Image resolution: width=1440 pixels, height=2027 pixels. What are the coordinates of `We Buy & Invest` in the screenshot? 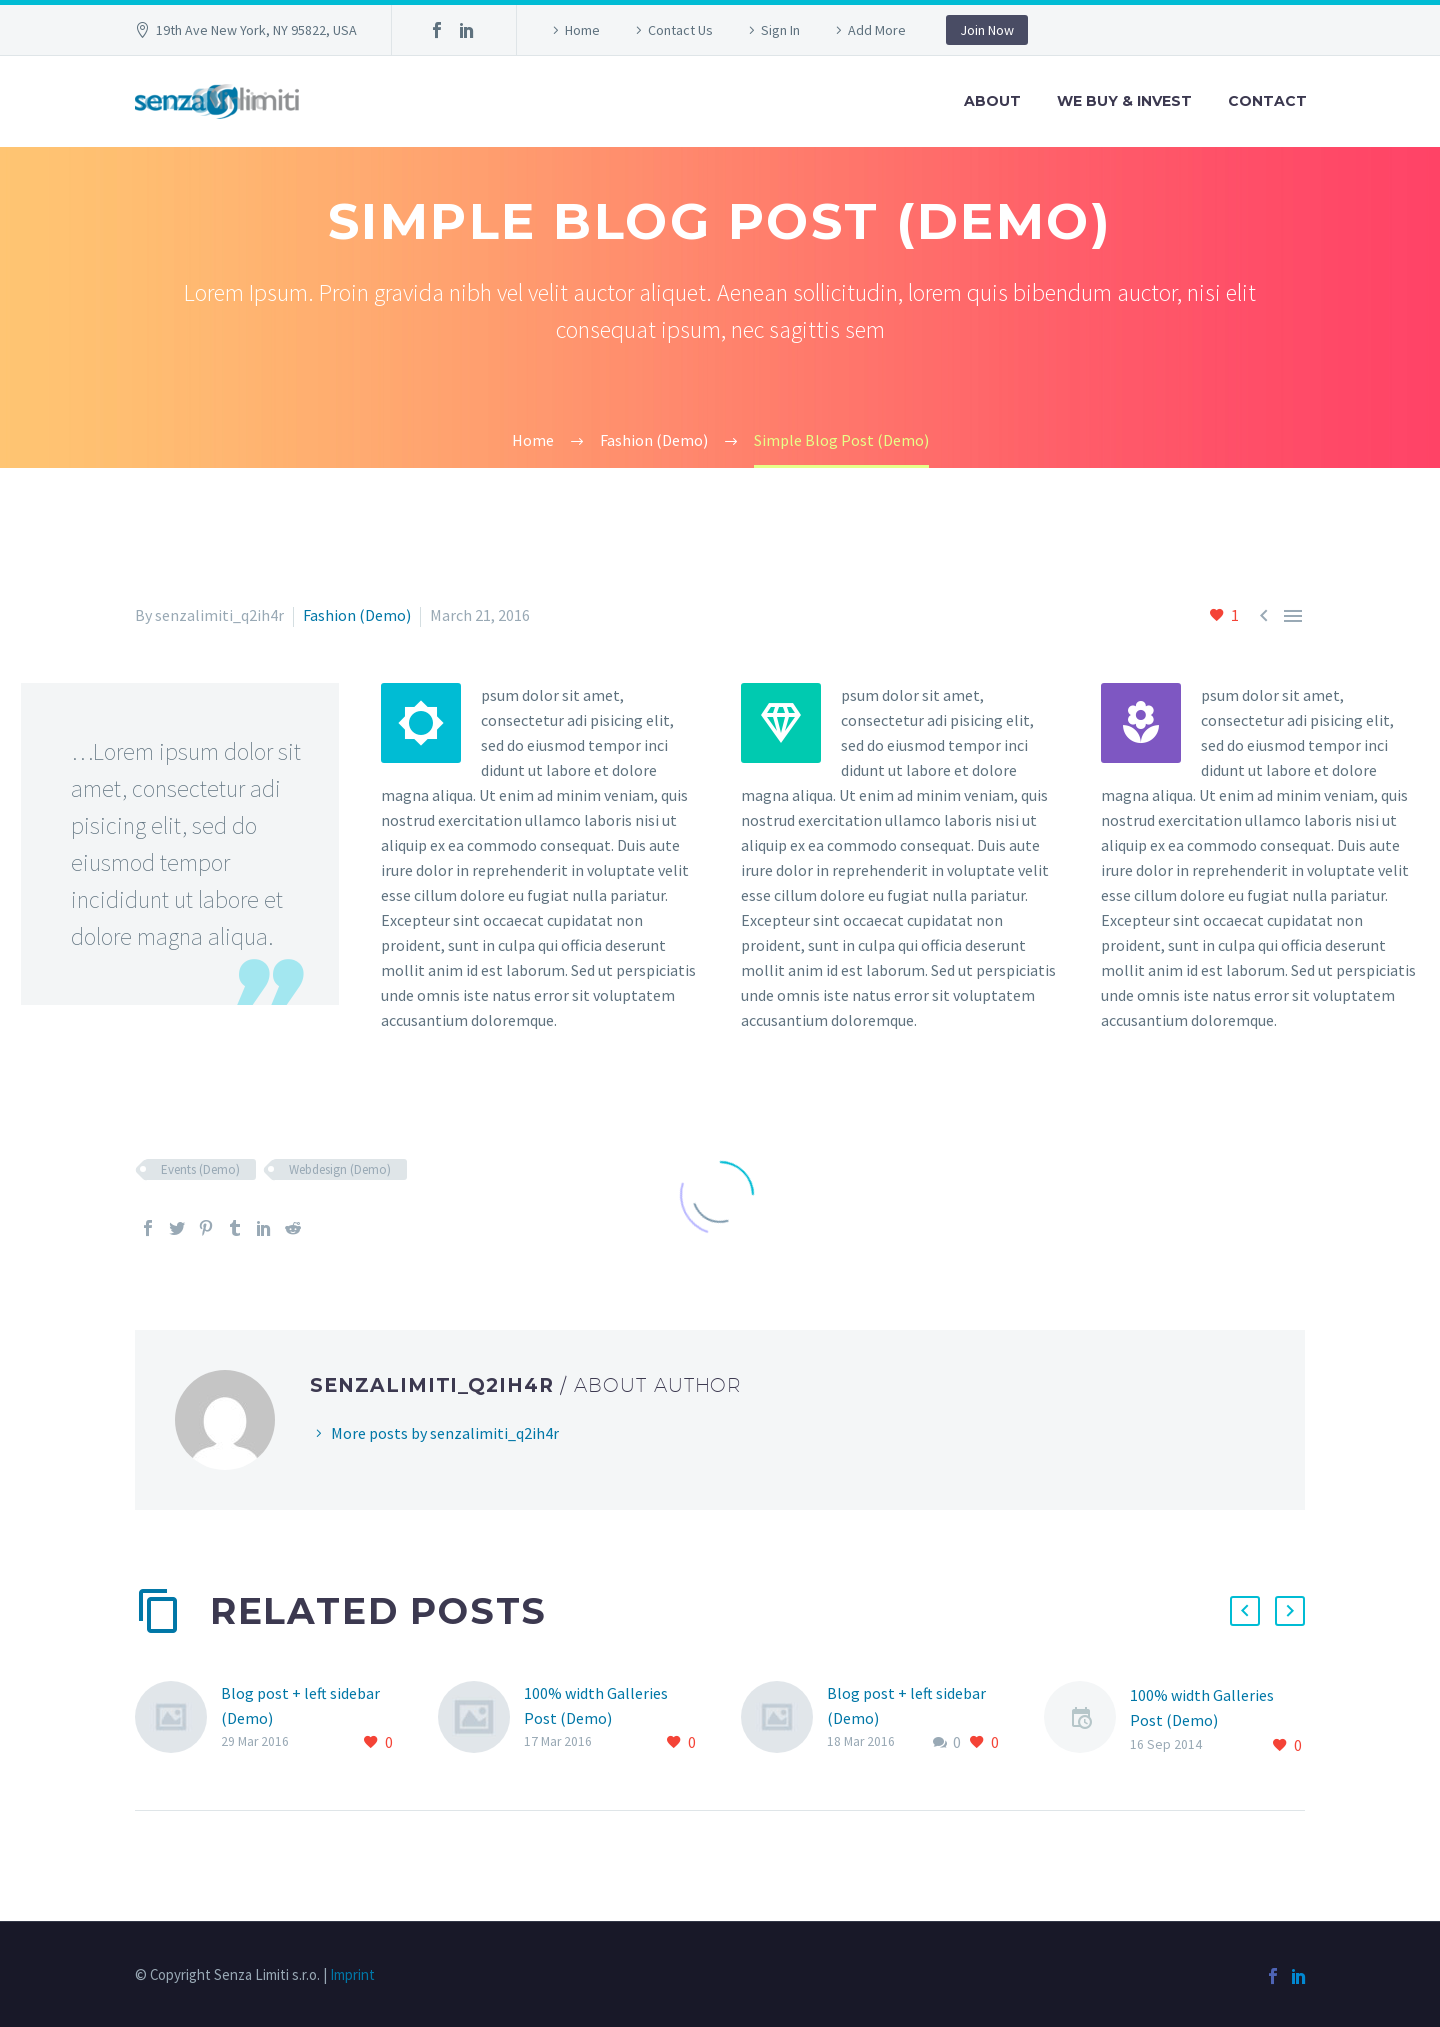 It's located at (1124, 101).